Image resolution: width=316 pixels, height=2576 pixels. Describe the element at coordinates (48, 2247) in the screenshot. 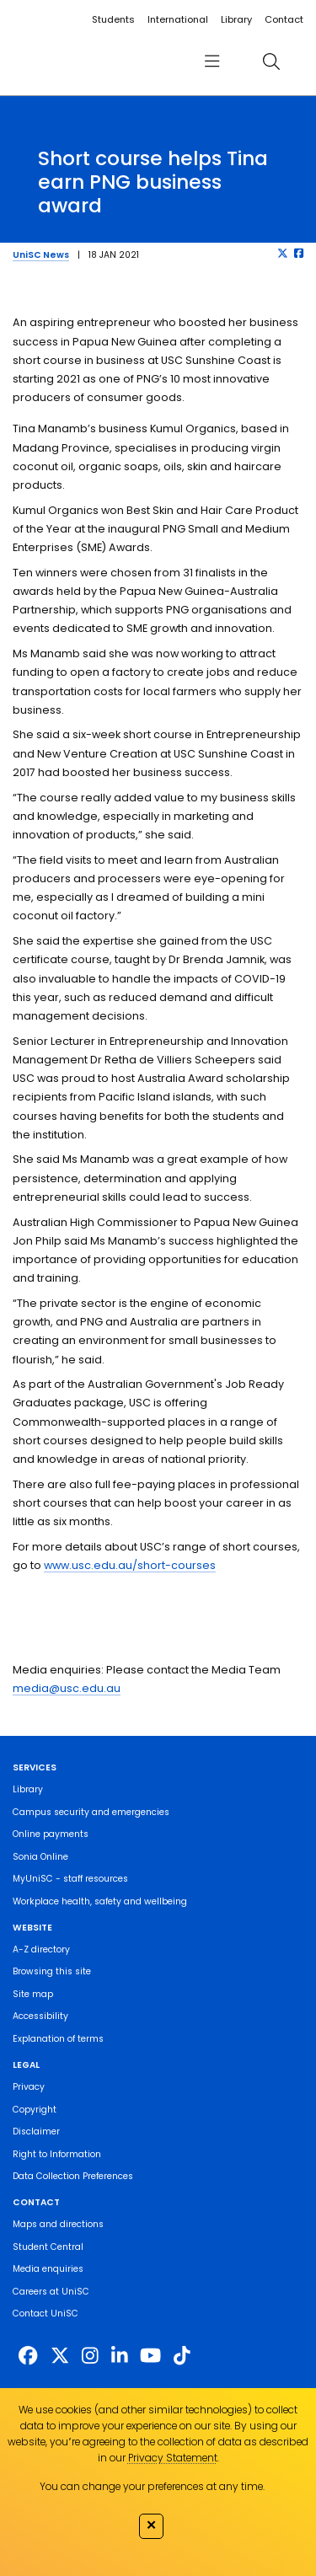

I see `Student Central` at that location.